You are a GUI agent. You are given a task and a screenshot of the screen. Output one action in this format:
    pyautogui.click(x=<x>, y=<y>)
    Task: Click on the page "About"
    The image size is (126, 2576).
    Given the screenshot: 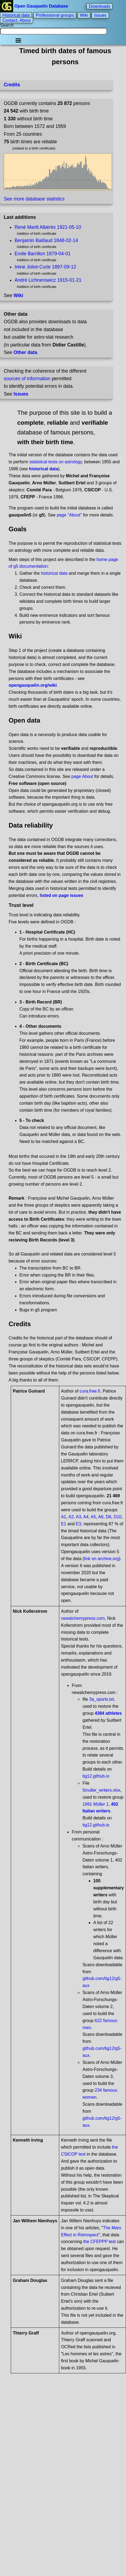 What is the action you would take?
    pyautogui.click(x=69, y=515)
    